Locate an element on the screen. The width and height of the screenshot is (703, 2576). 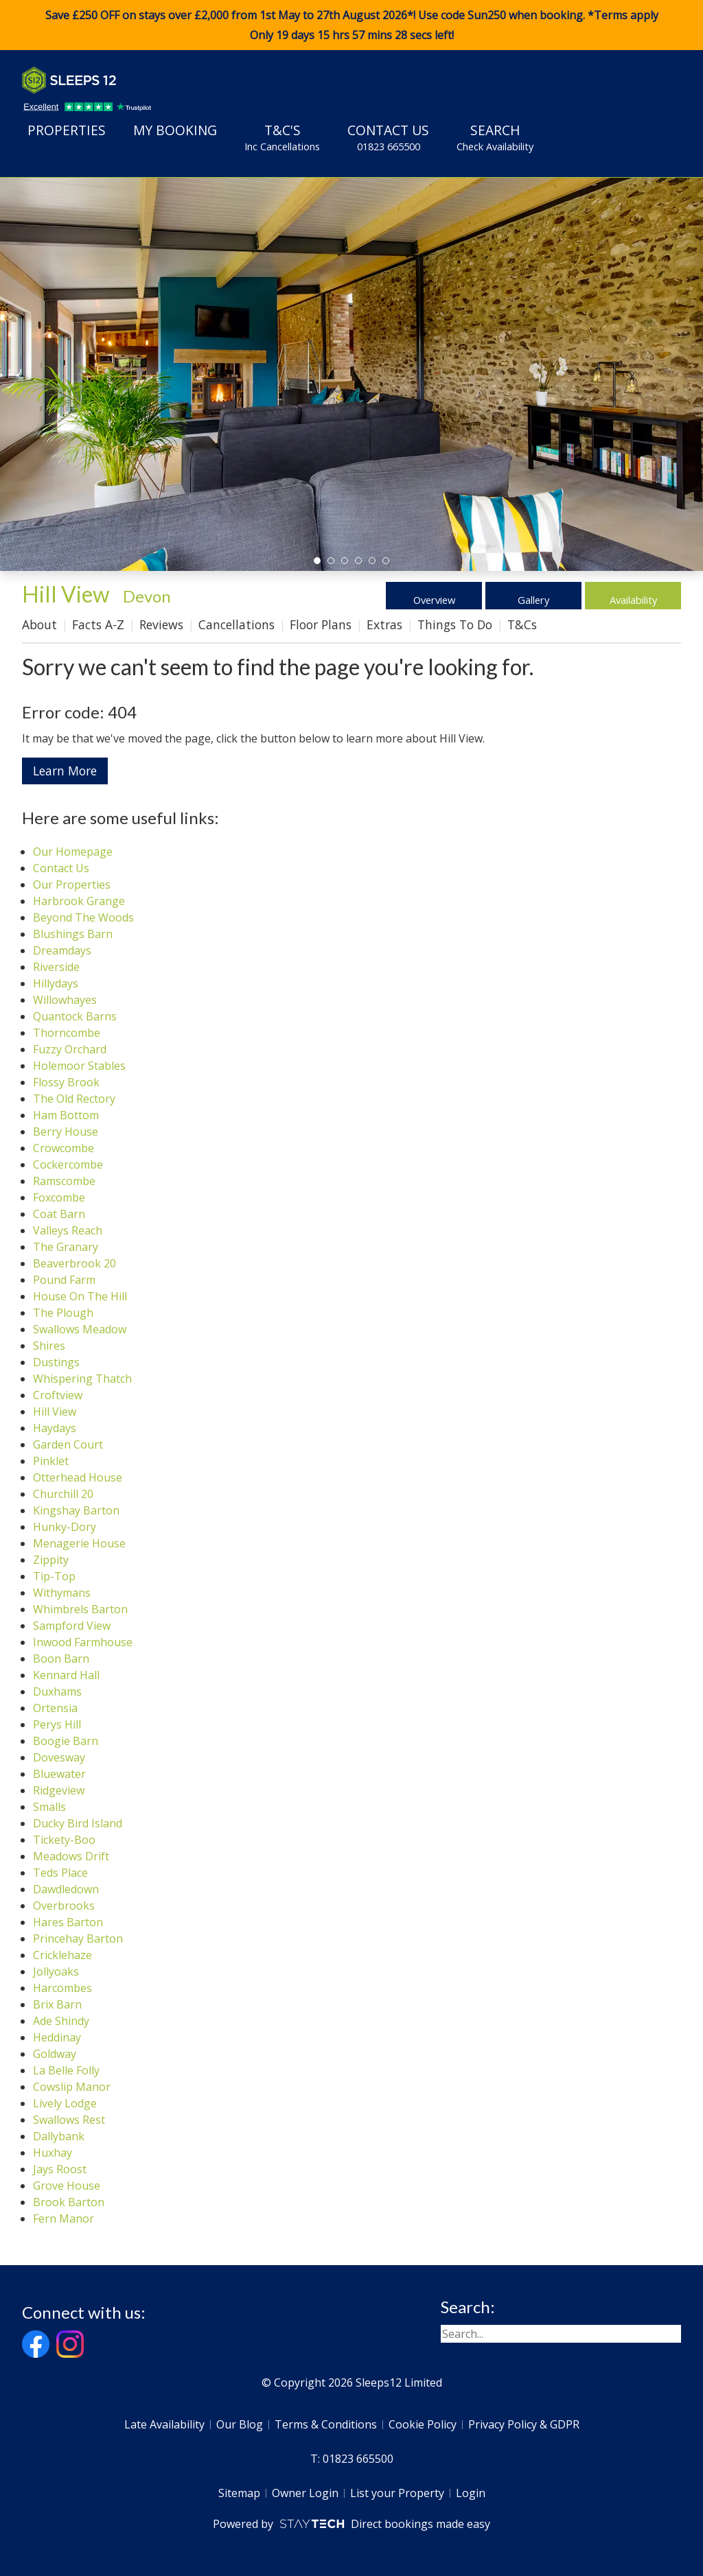
Dallybank is located at coordinates (58, 2136).